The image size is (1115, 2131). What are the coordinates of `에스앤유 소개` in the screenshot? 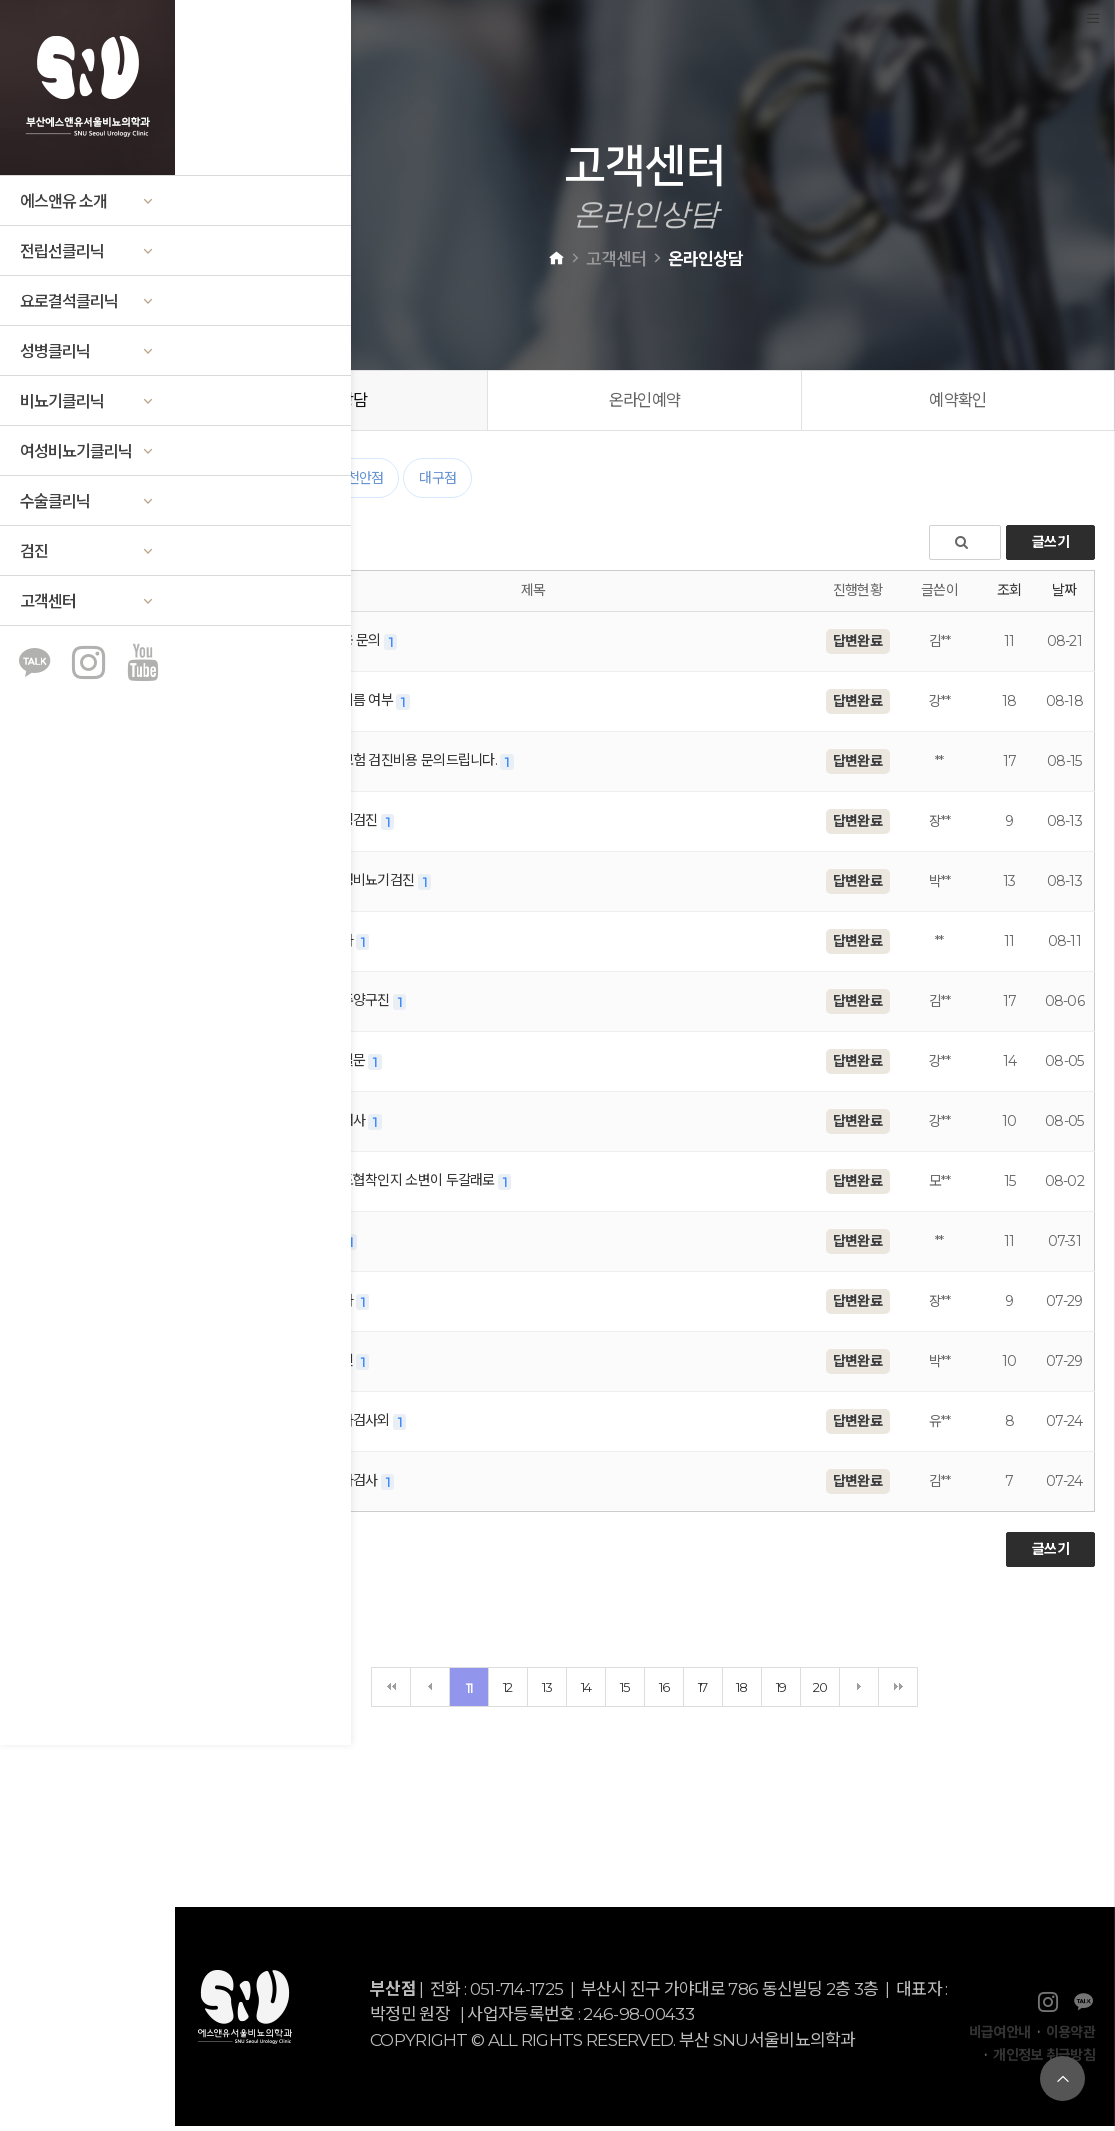 It's located at (87, 201).